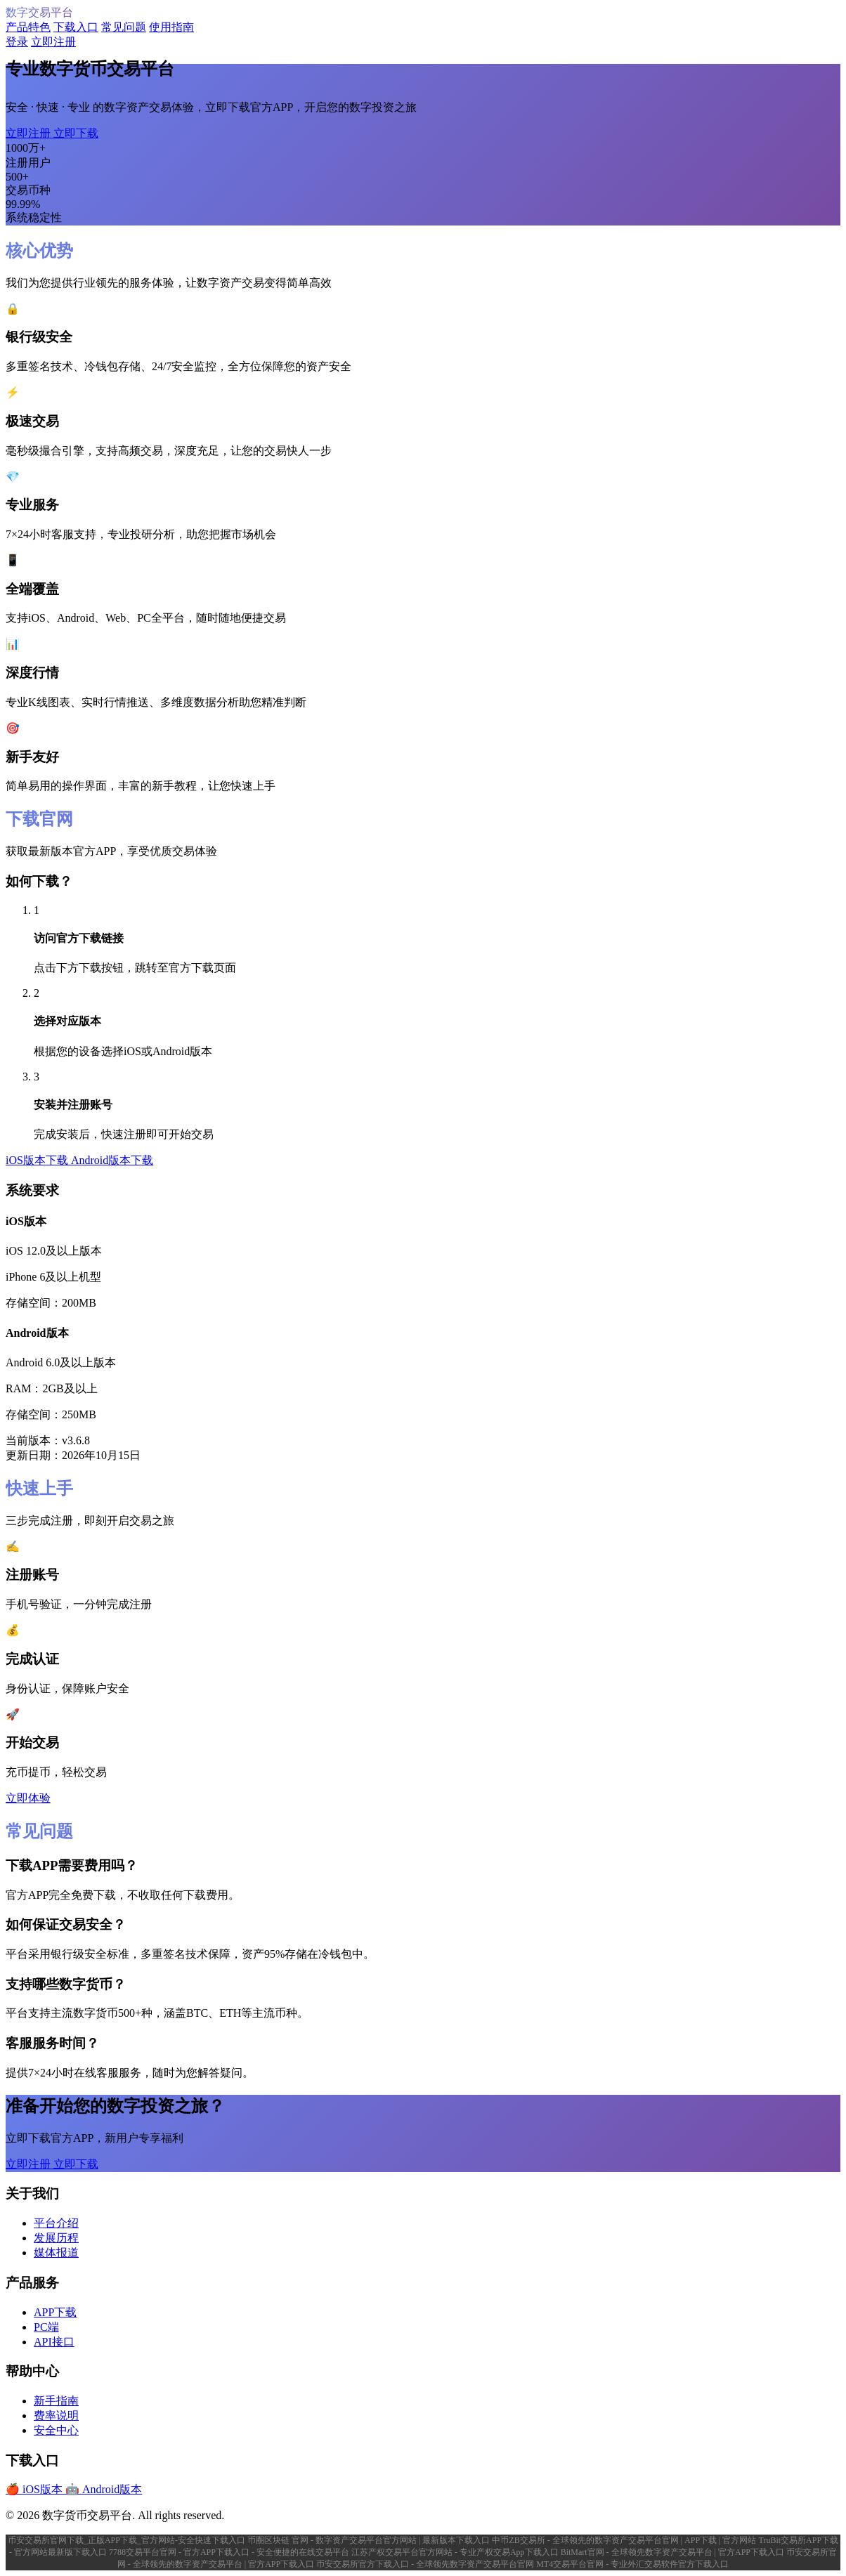  Describe the element at coordinates (75, 133) in the screenshot. I see `立即下载` at that location.